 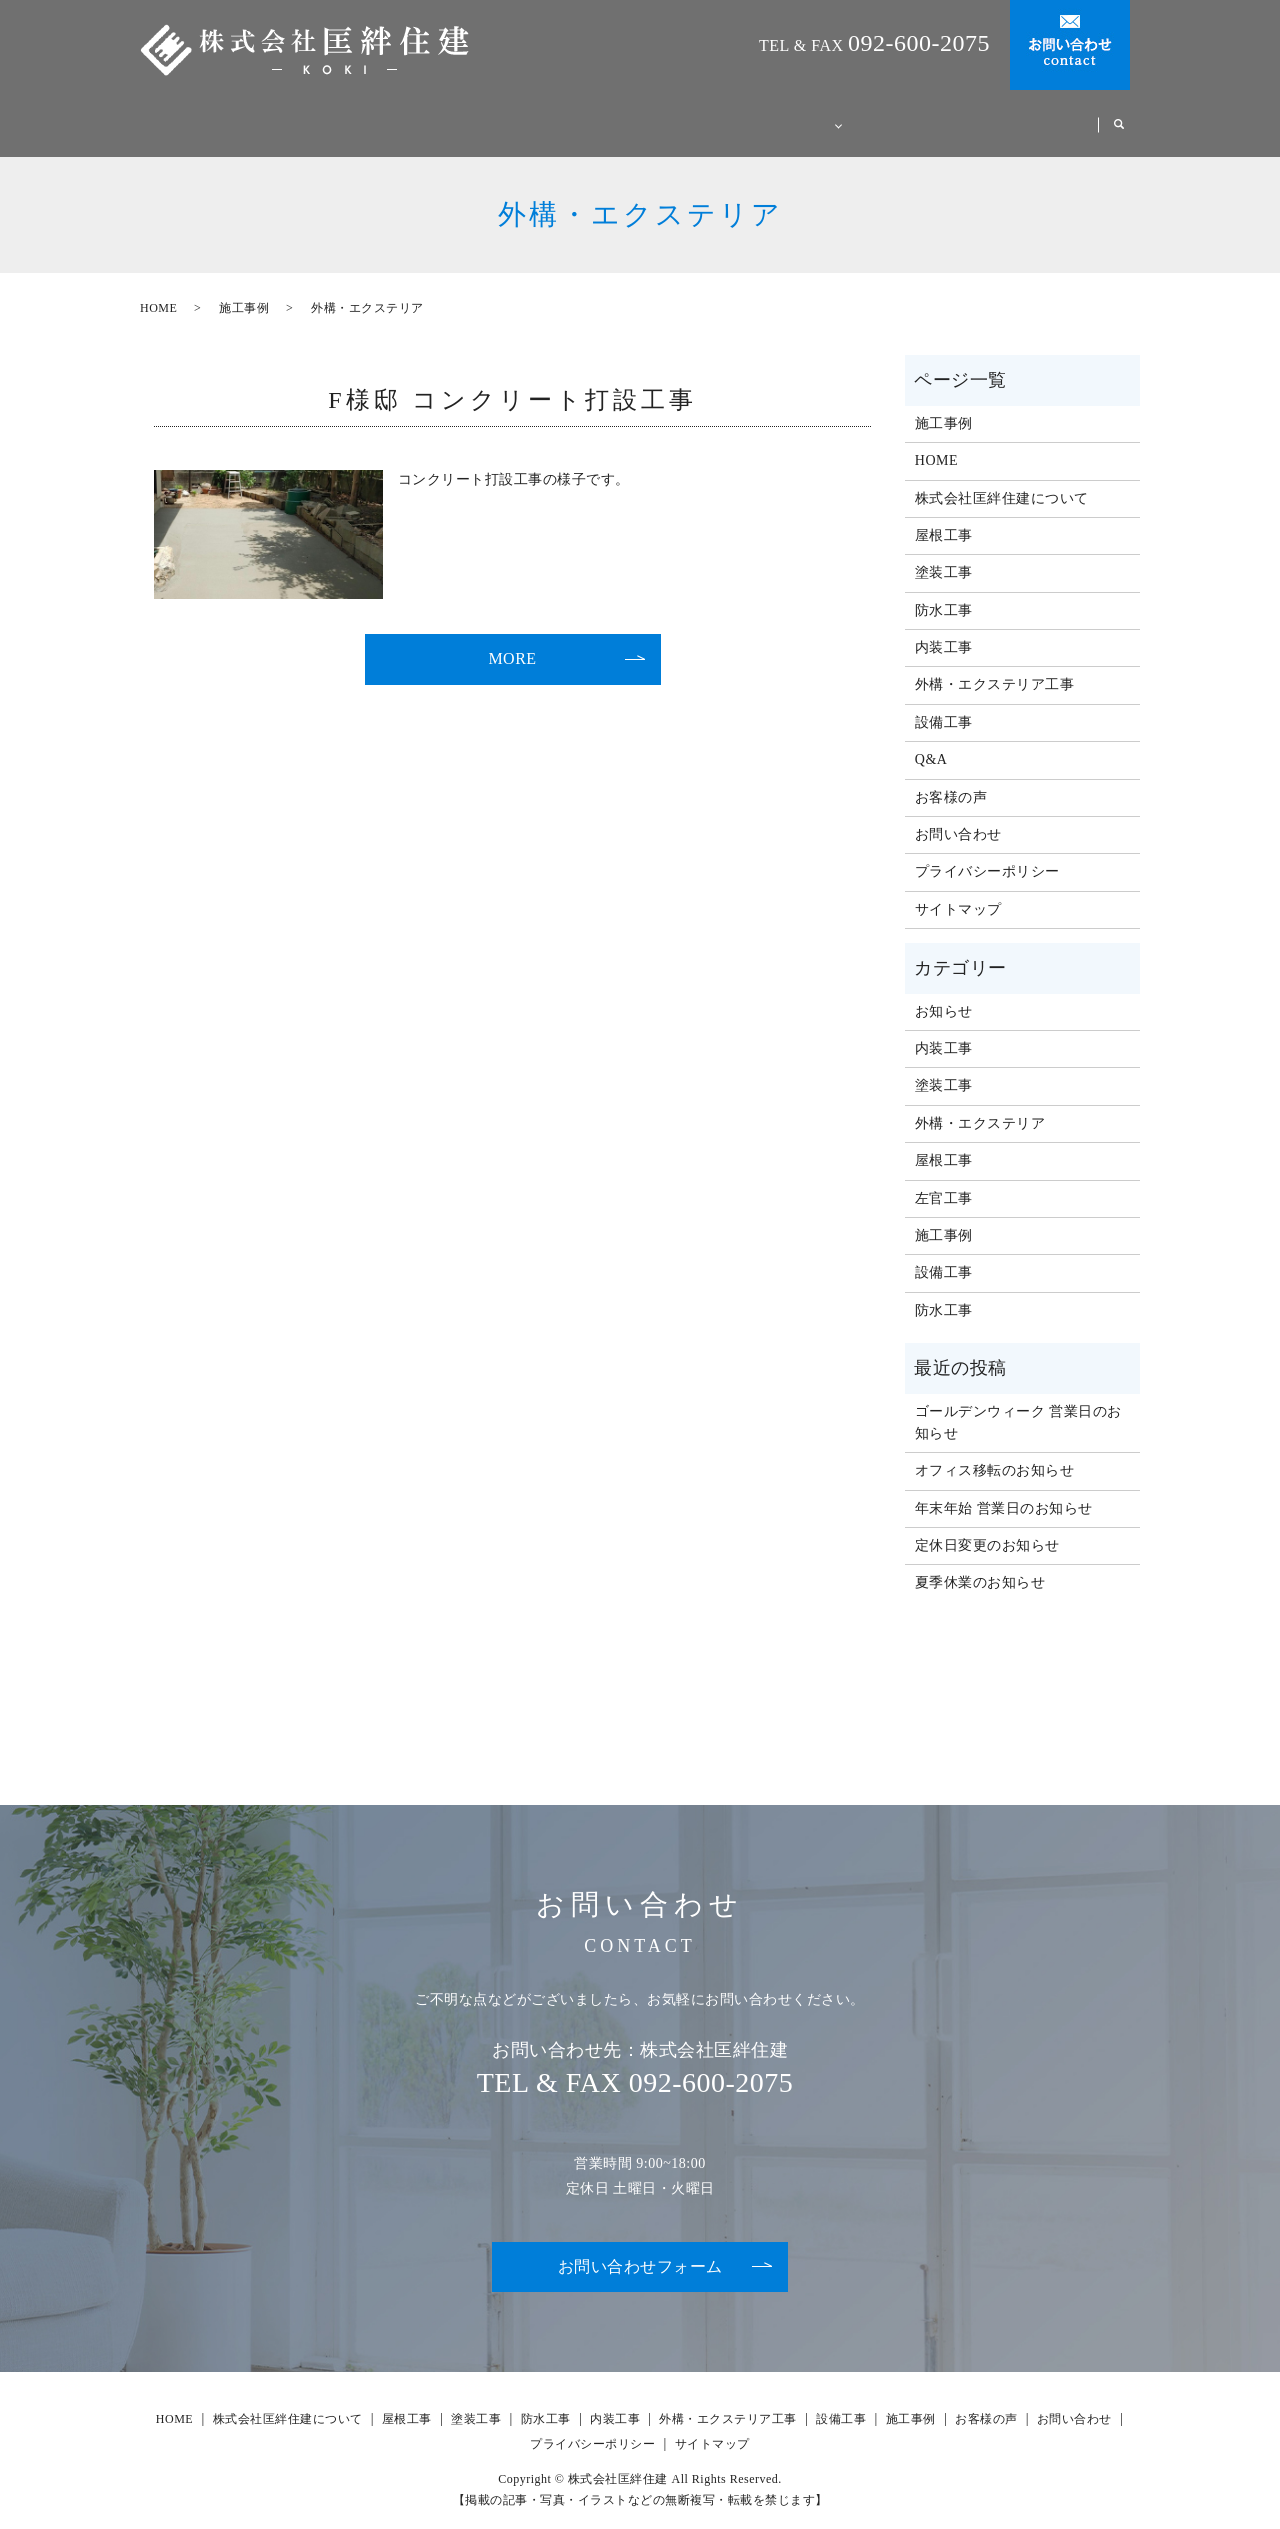 I want to click on 防水工事, so click(x=944, y=591).